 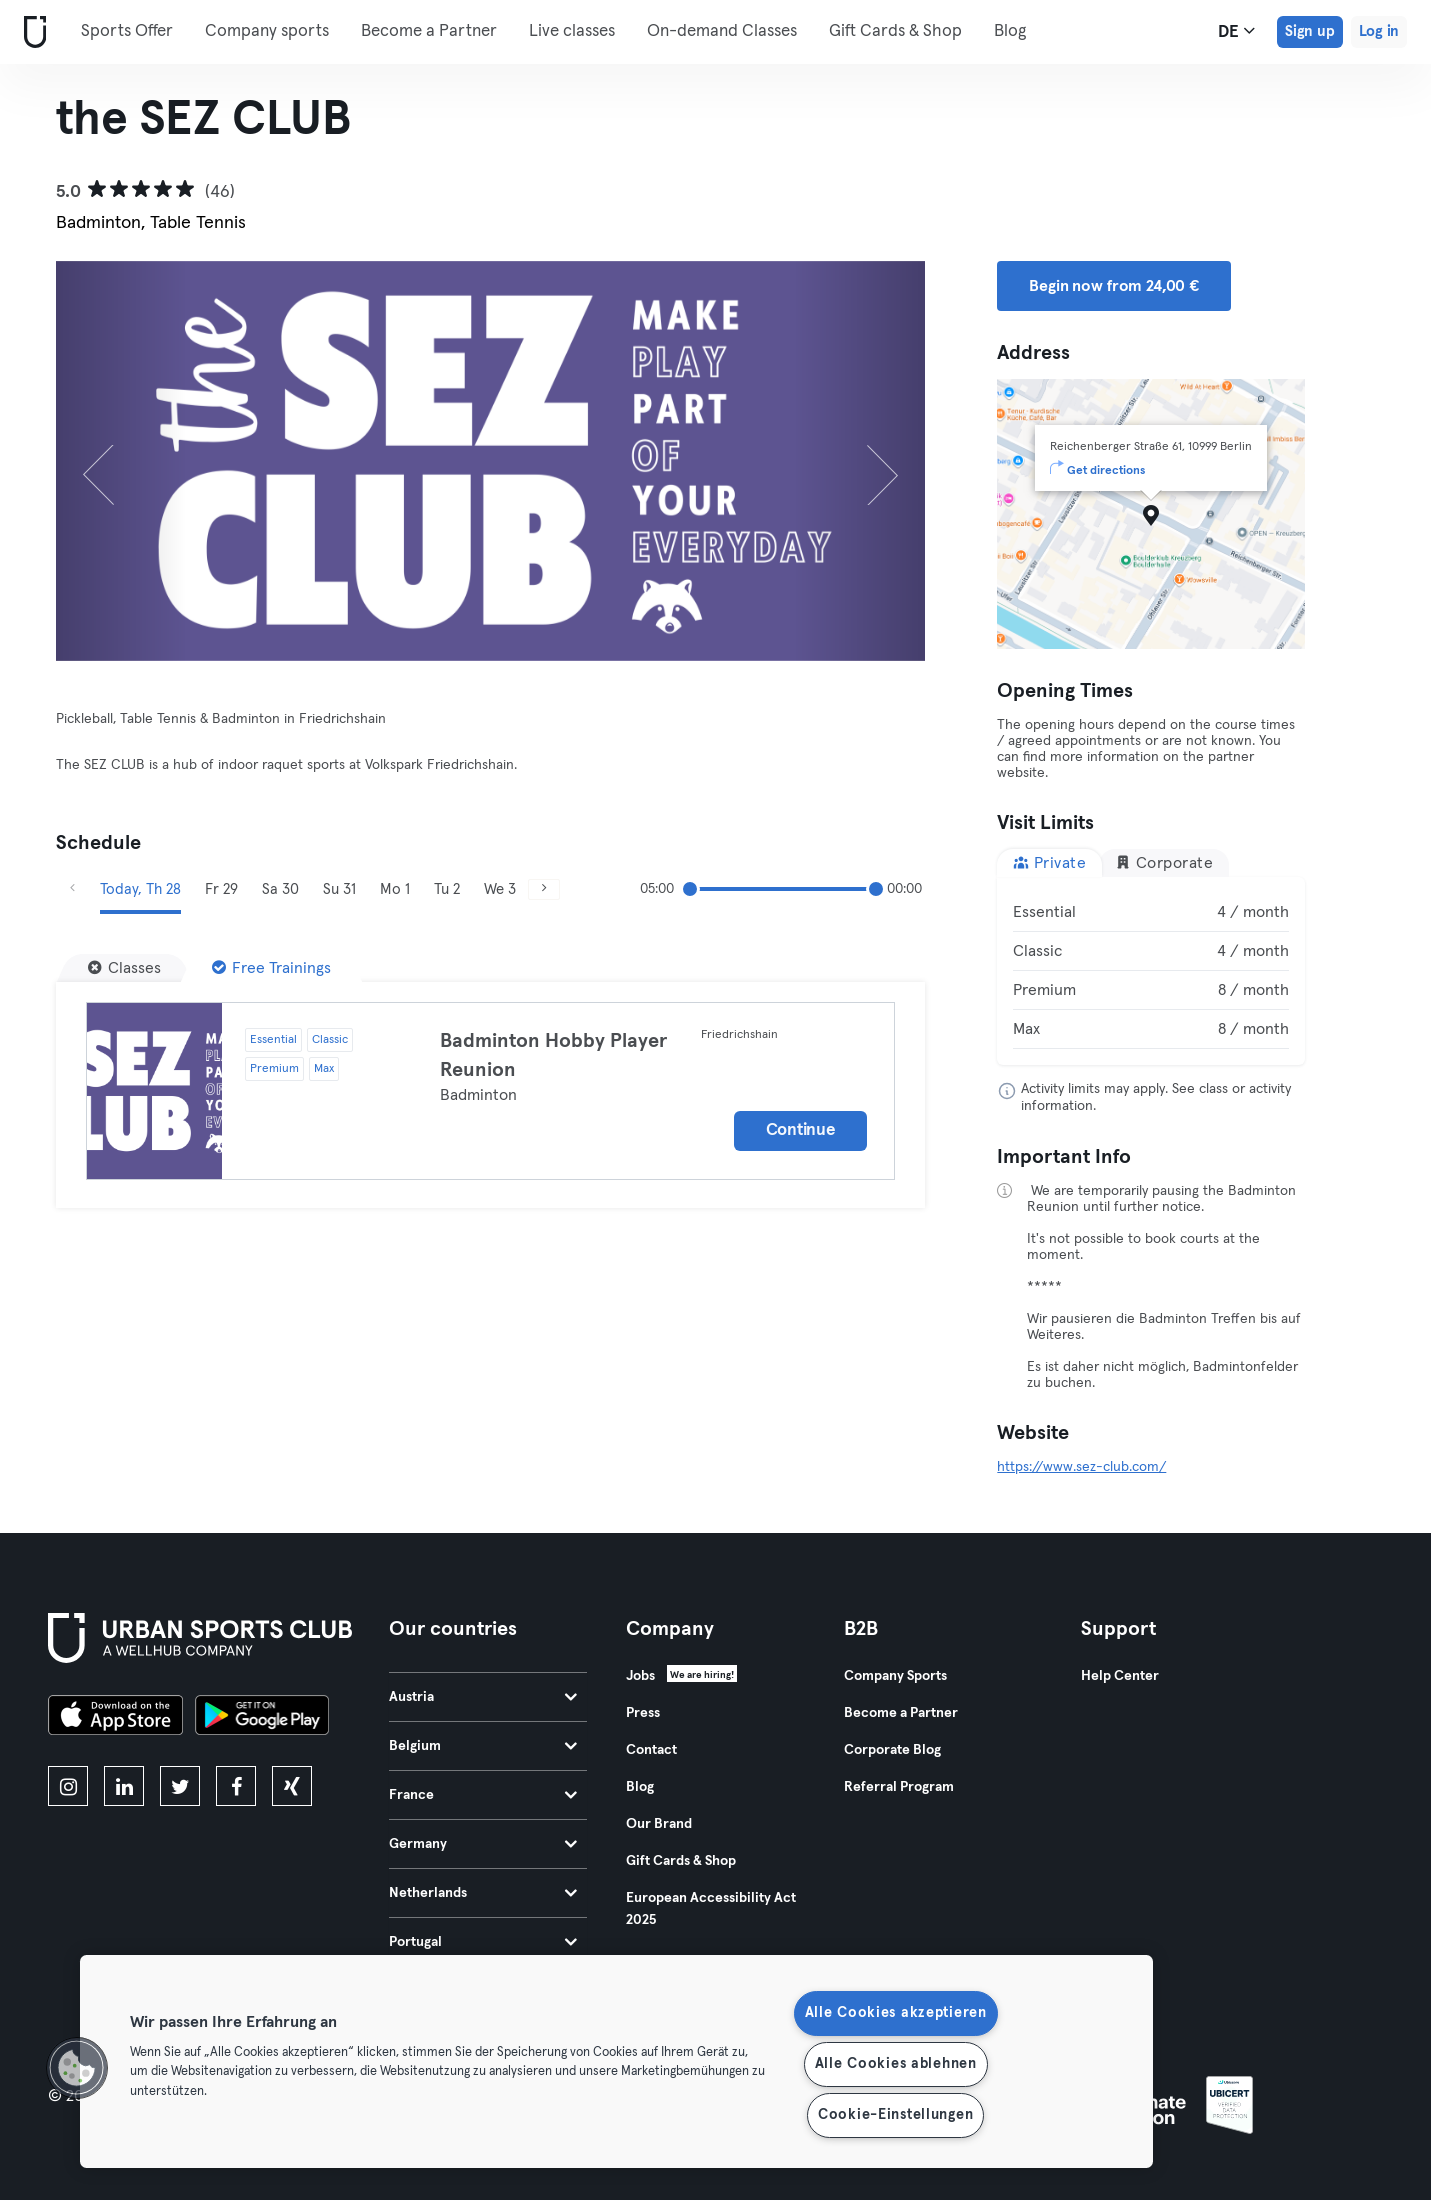 I want to click on Log in, so click(x=1379, y=31).